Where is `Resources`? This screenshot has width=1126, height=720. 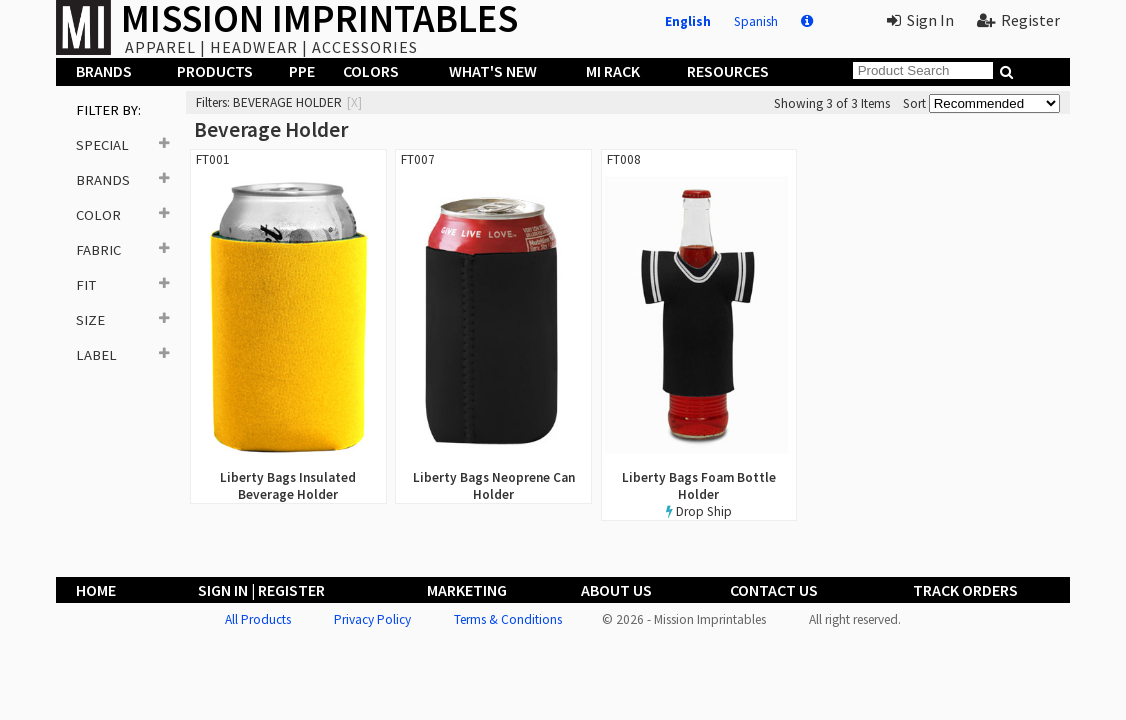 Resources is located at coordinates (728, 71).